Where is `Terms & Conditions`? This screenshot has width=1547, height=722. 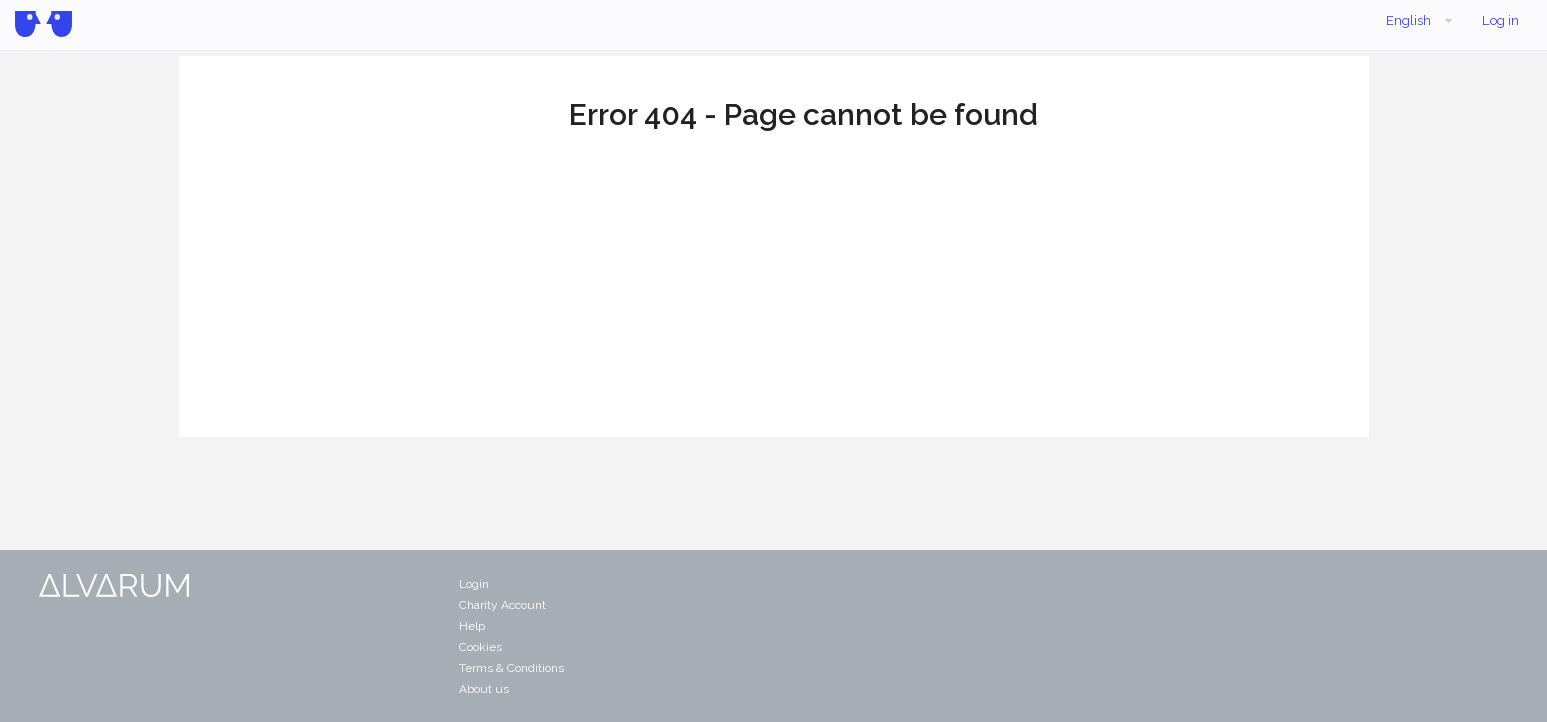
Terms & Conditions is located at coordinates (511, 668).